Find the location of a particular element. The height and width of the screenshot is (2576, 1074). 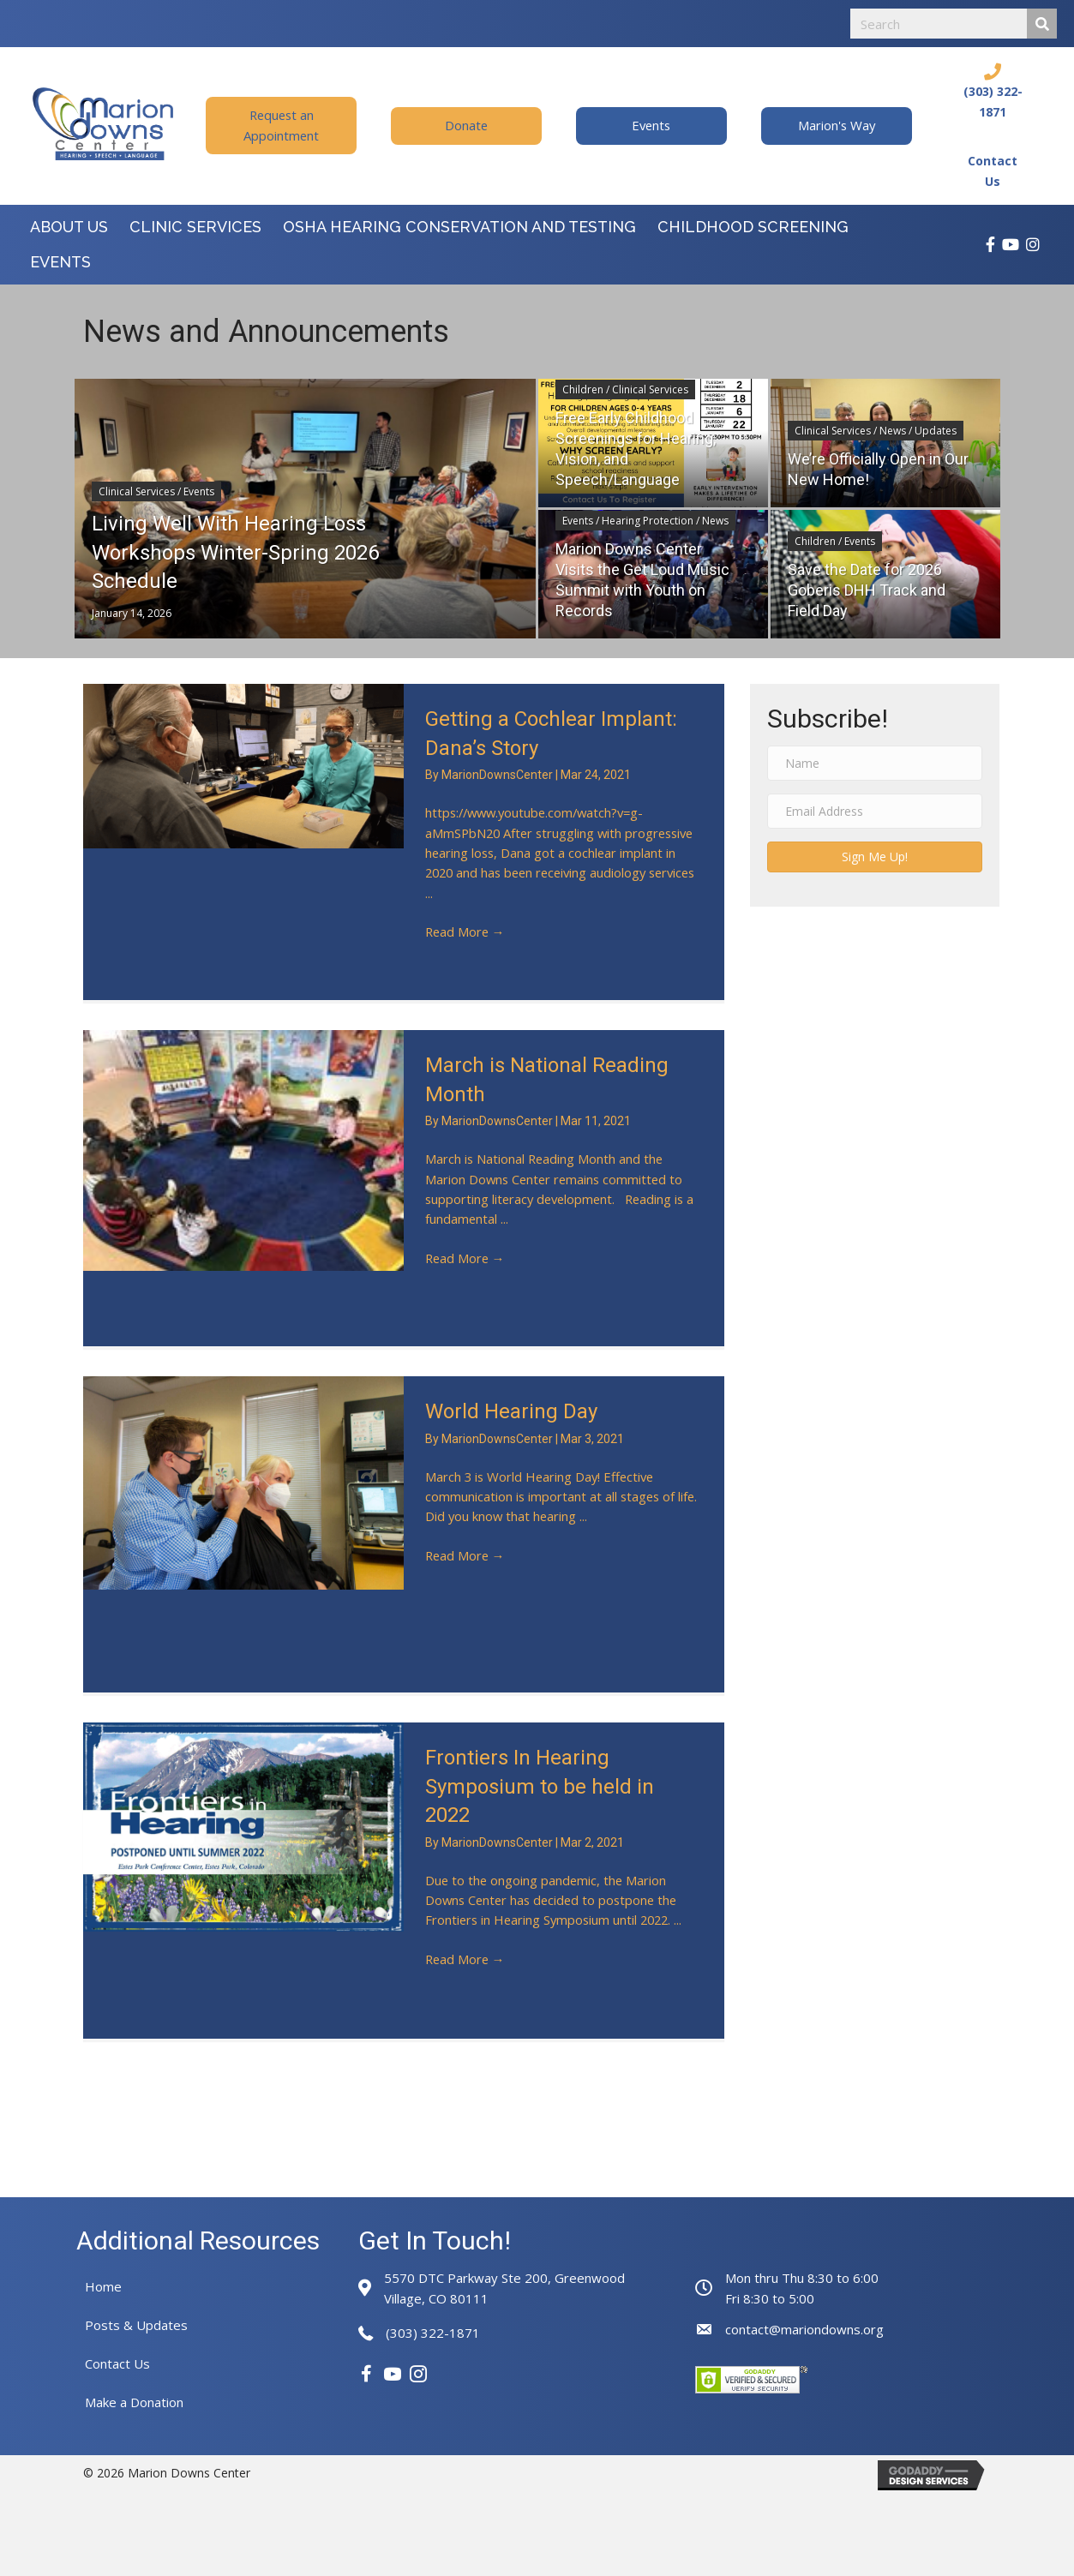

(303) 322-1871 is located at coordinates (433, 2332).